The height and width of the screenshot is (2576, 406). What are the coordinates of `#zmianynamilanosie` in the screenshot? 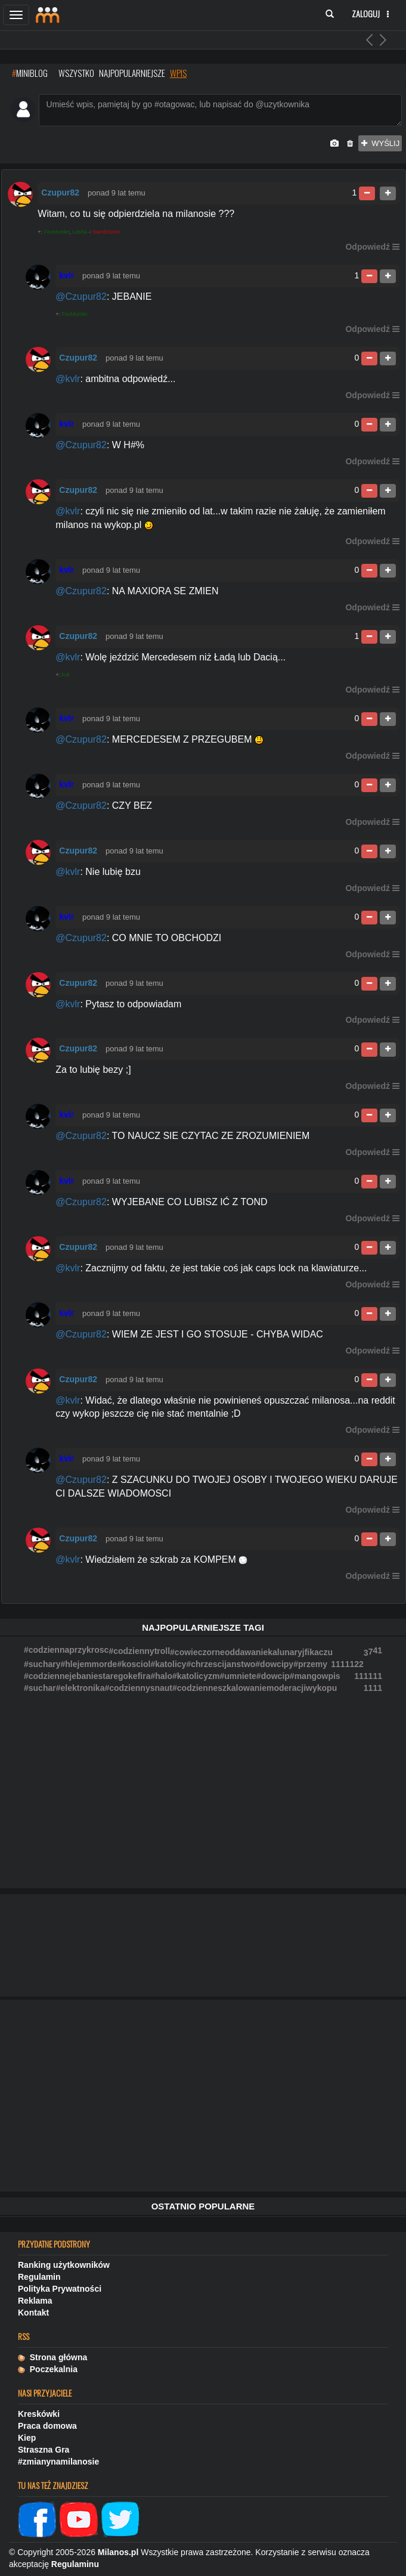 It's located at (58, 2461).